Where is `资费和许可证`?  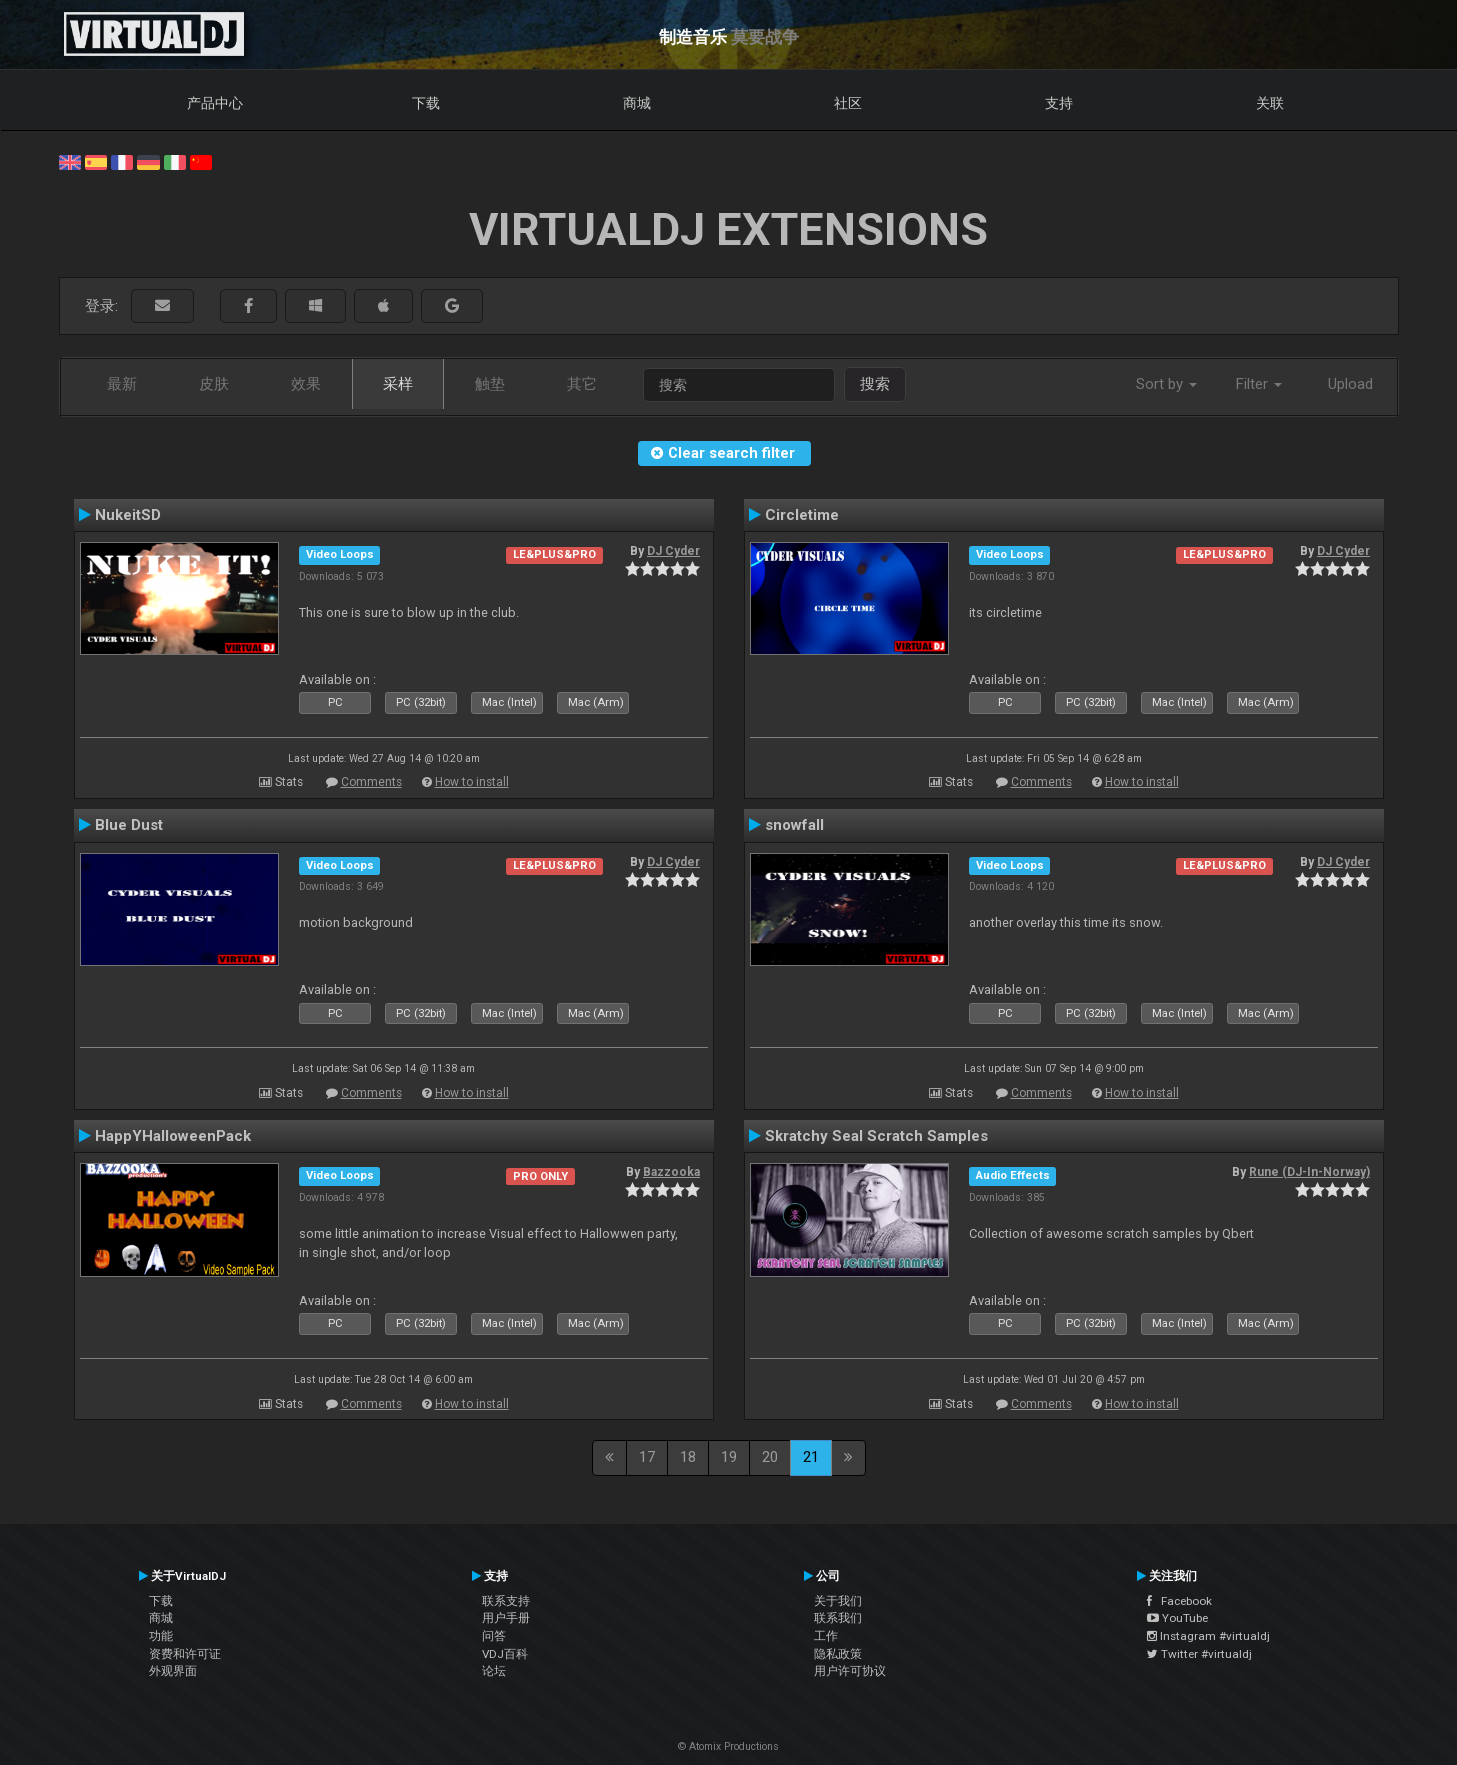 资费和许可证 is located at coordinates (185, 1654).